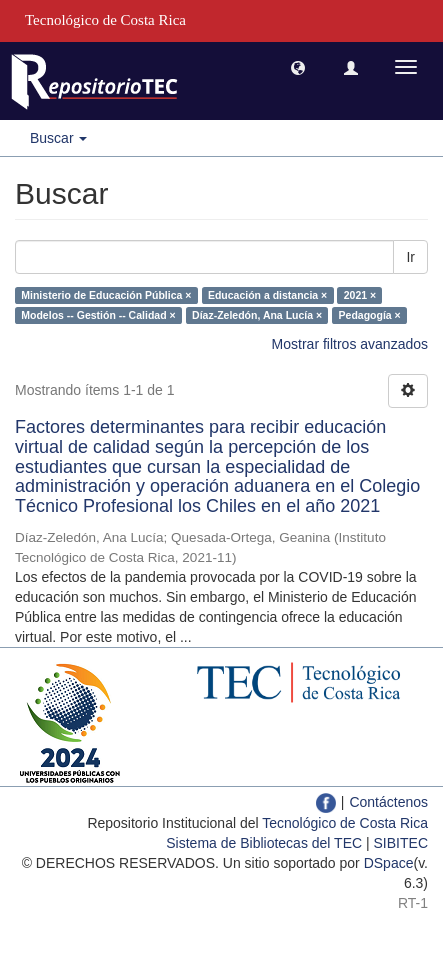 Image resolution: width=443 pixels, height=963 pixels. What do you see at coordinates (345, 823) in the screenshot?
I see `Tecnológico de Costa Rica` at bounding box center [345, 823].